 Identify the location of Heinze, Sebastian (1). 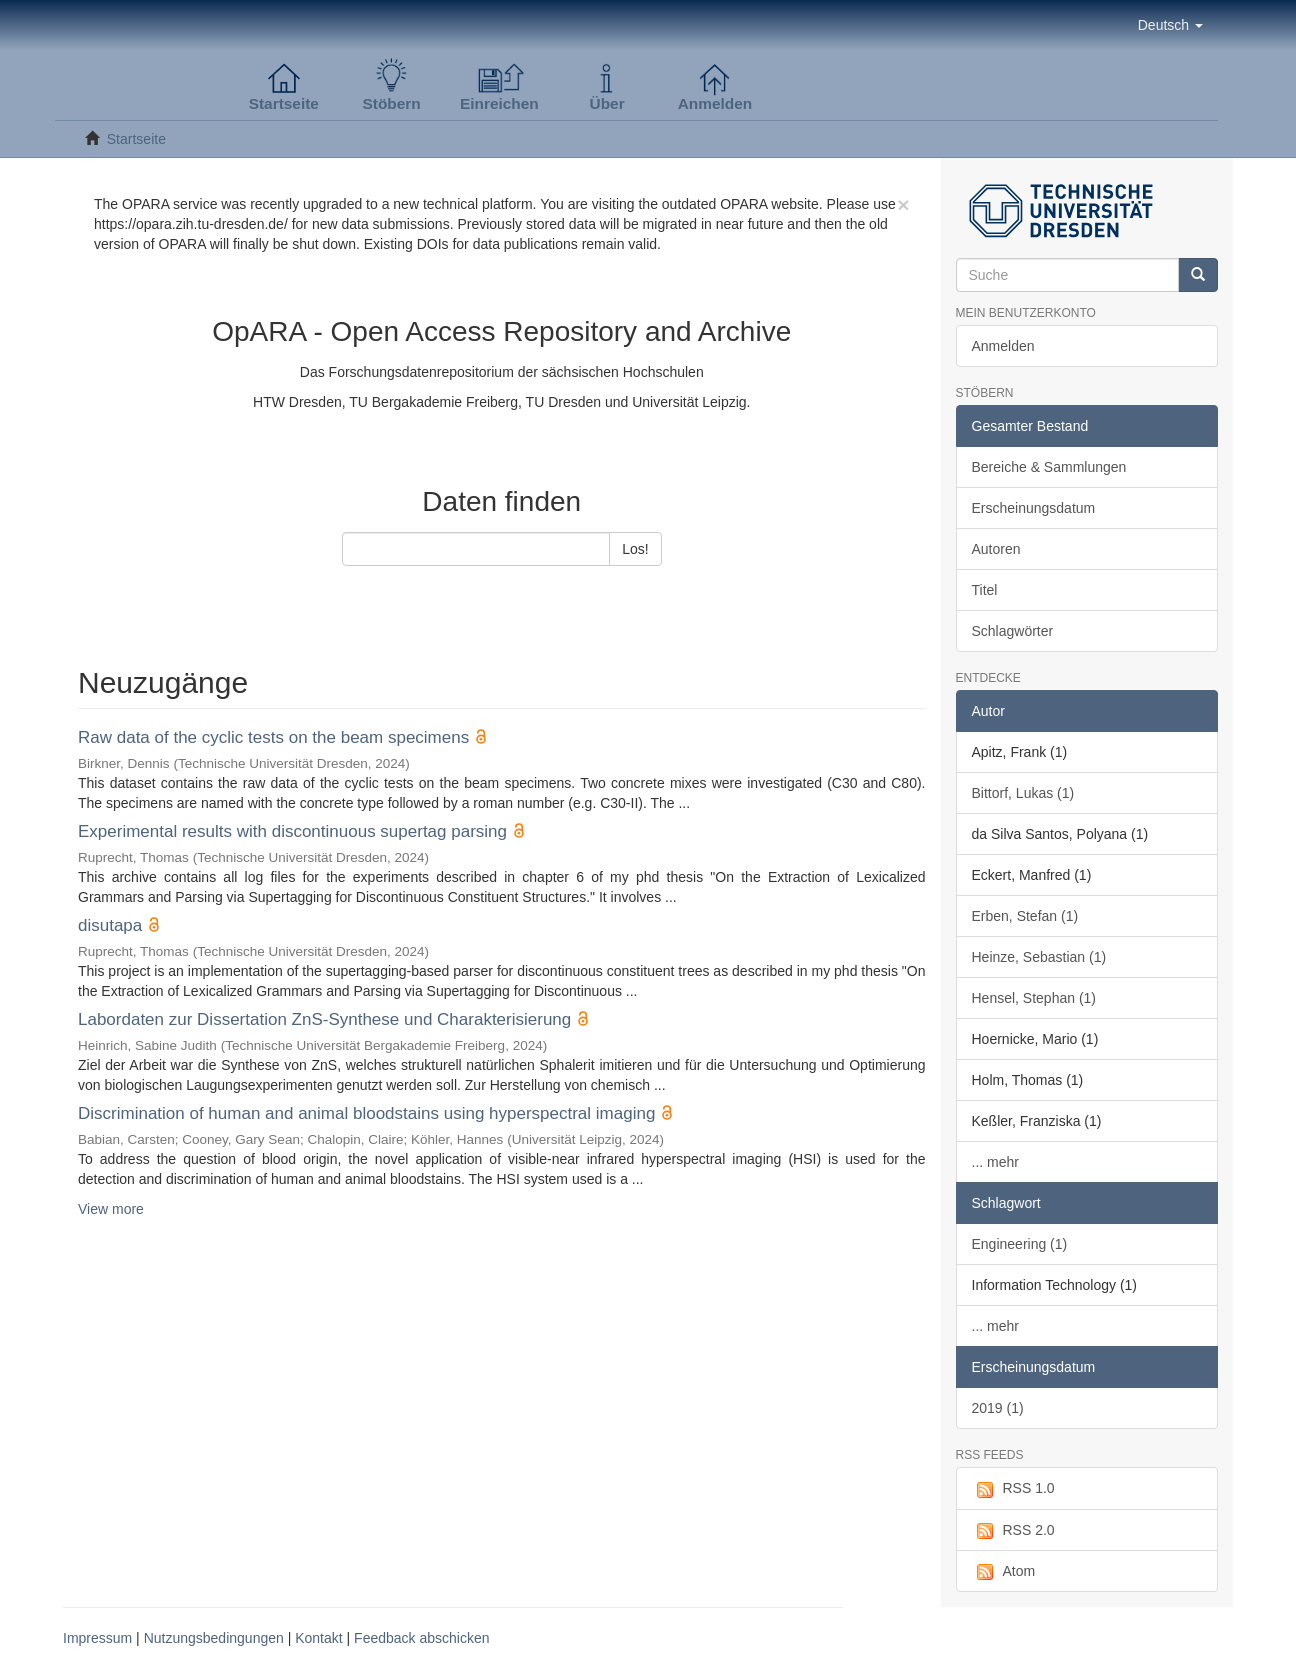
(1039, 957).